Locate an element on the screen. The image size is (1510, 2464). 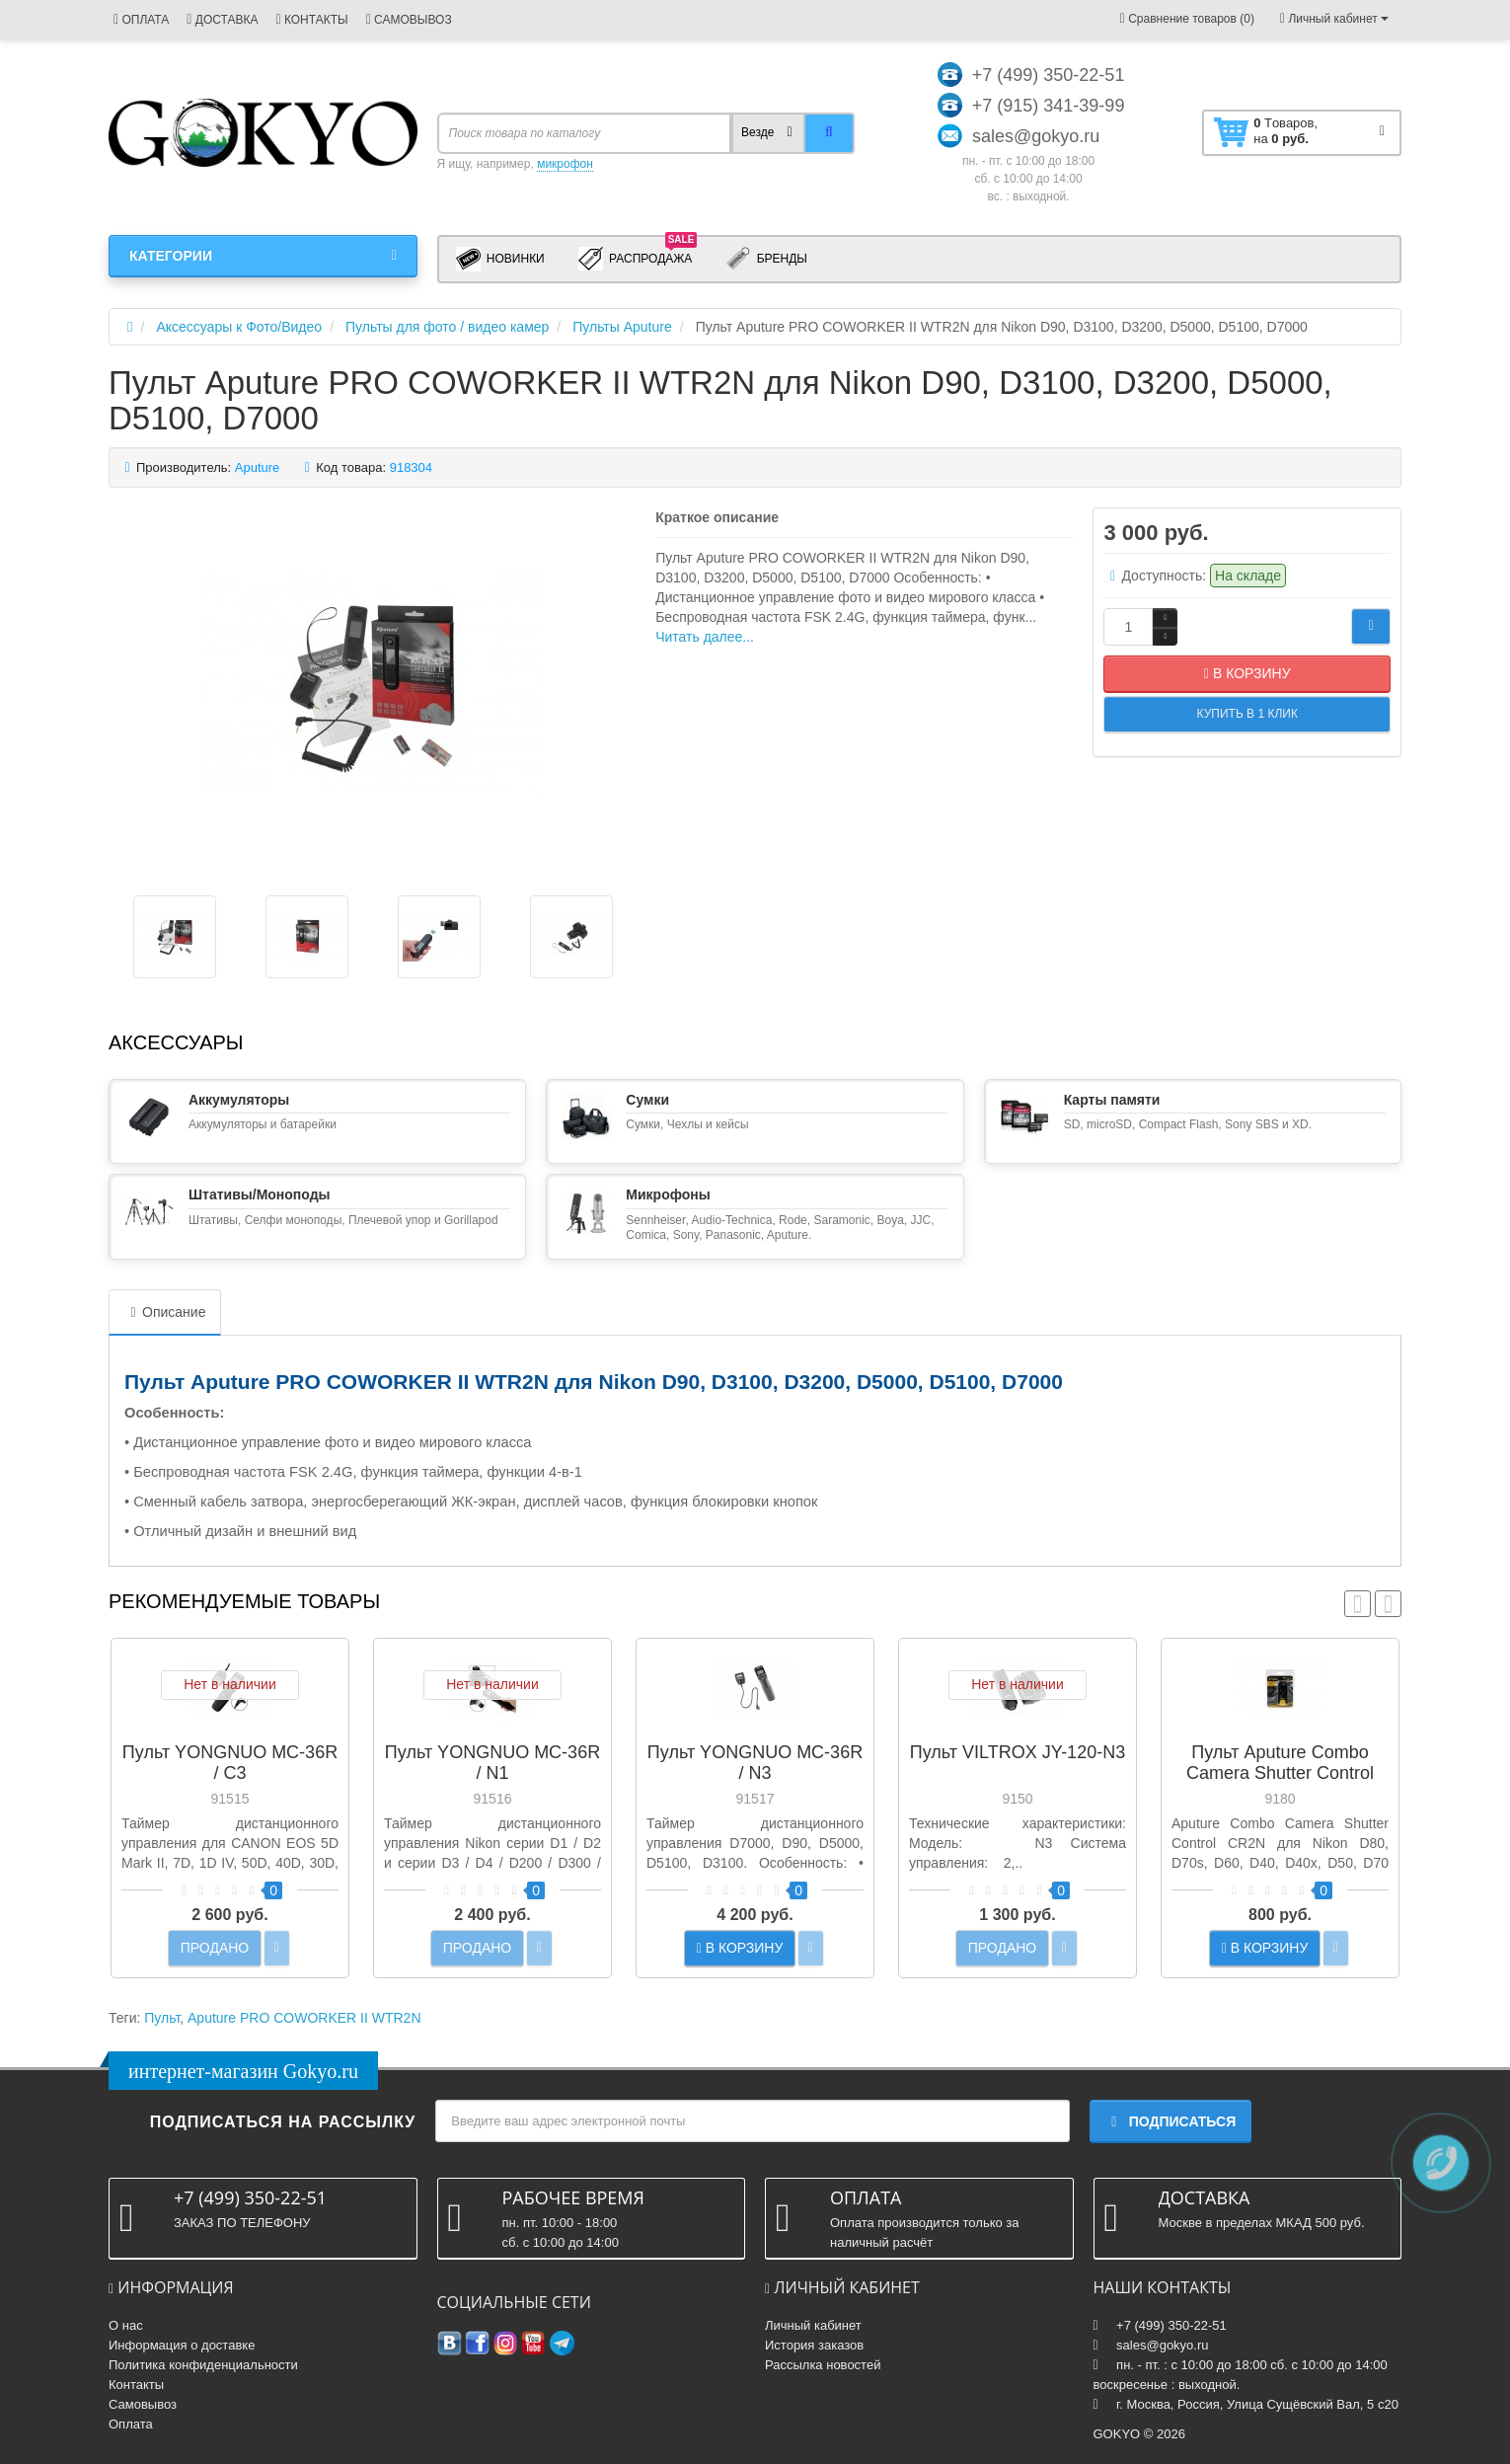
КОНТАКТЫ is located at coordinates (311, 20).